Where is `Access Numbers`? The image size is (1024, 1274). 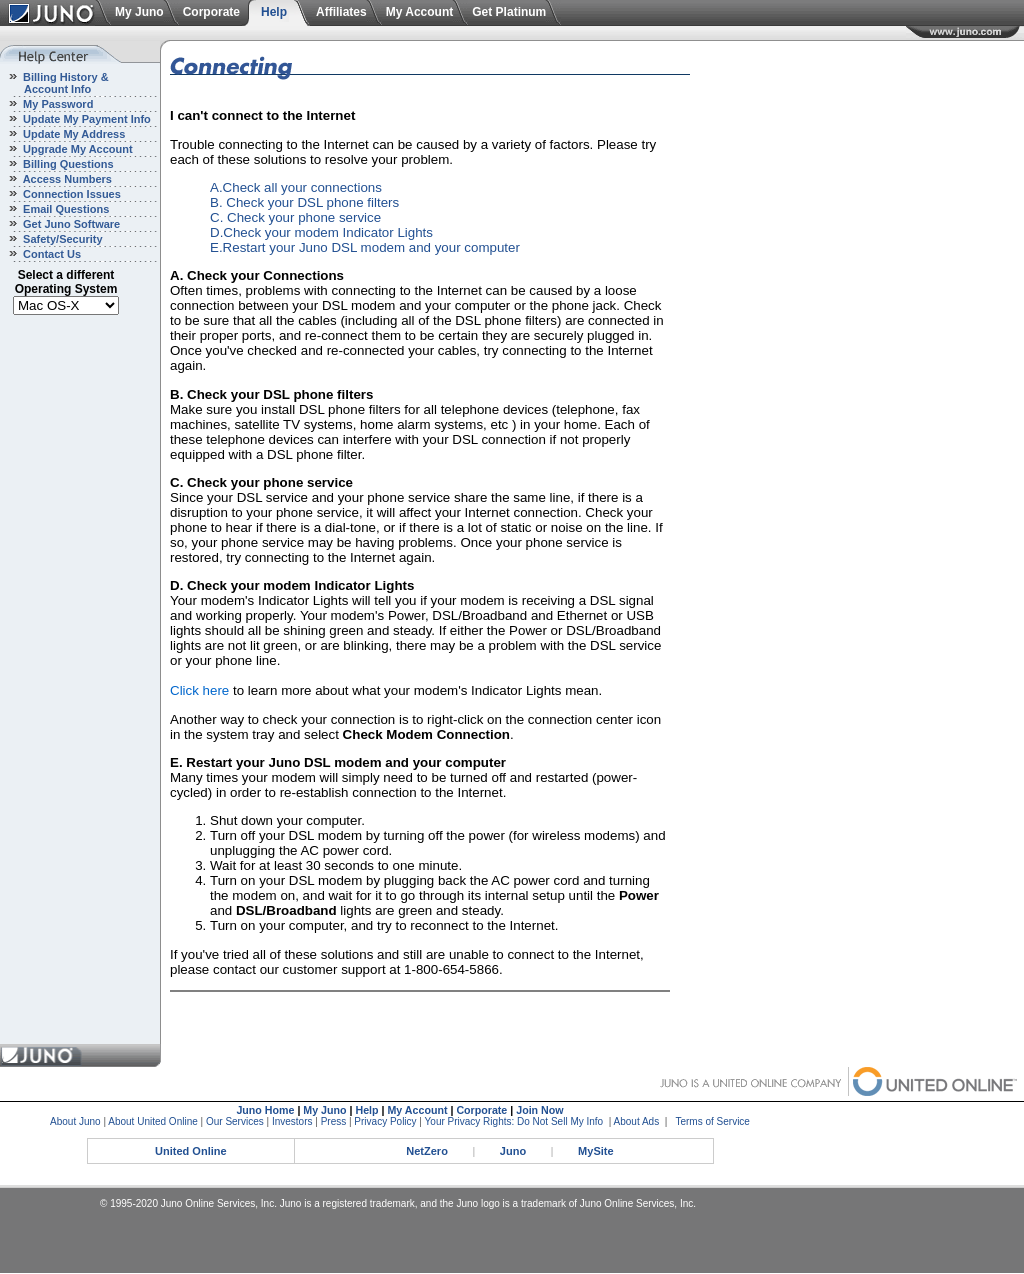 Access Numbers is located at coordinates (66, 179).